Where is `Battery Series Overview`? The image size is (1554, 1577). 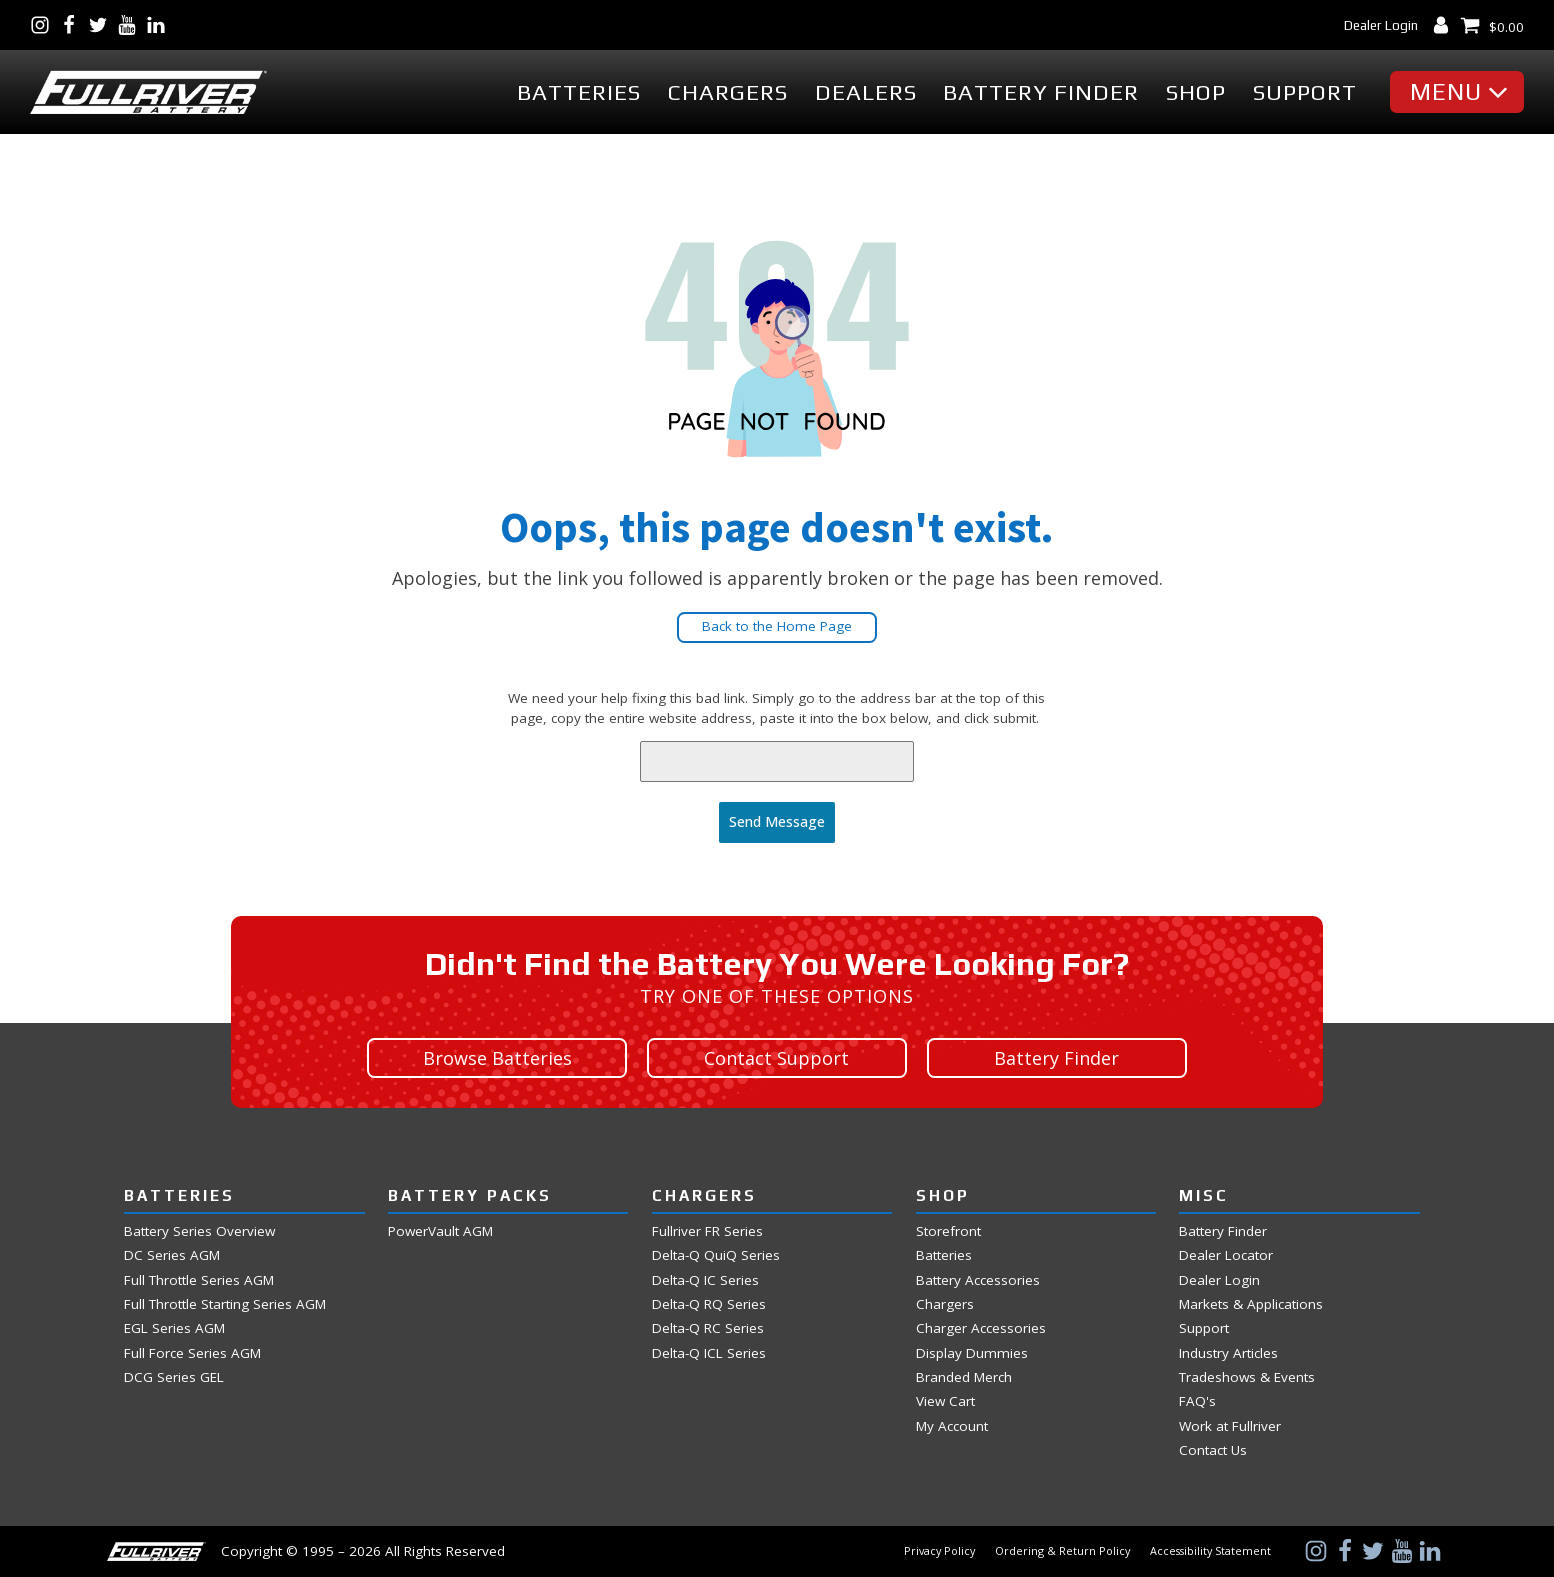
Battery Series Overview is located at coordinates (199, 1231).